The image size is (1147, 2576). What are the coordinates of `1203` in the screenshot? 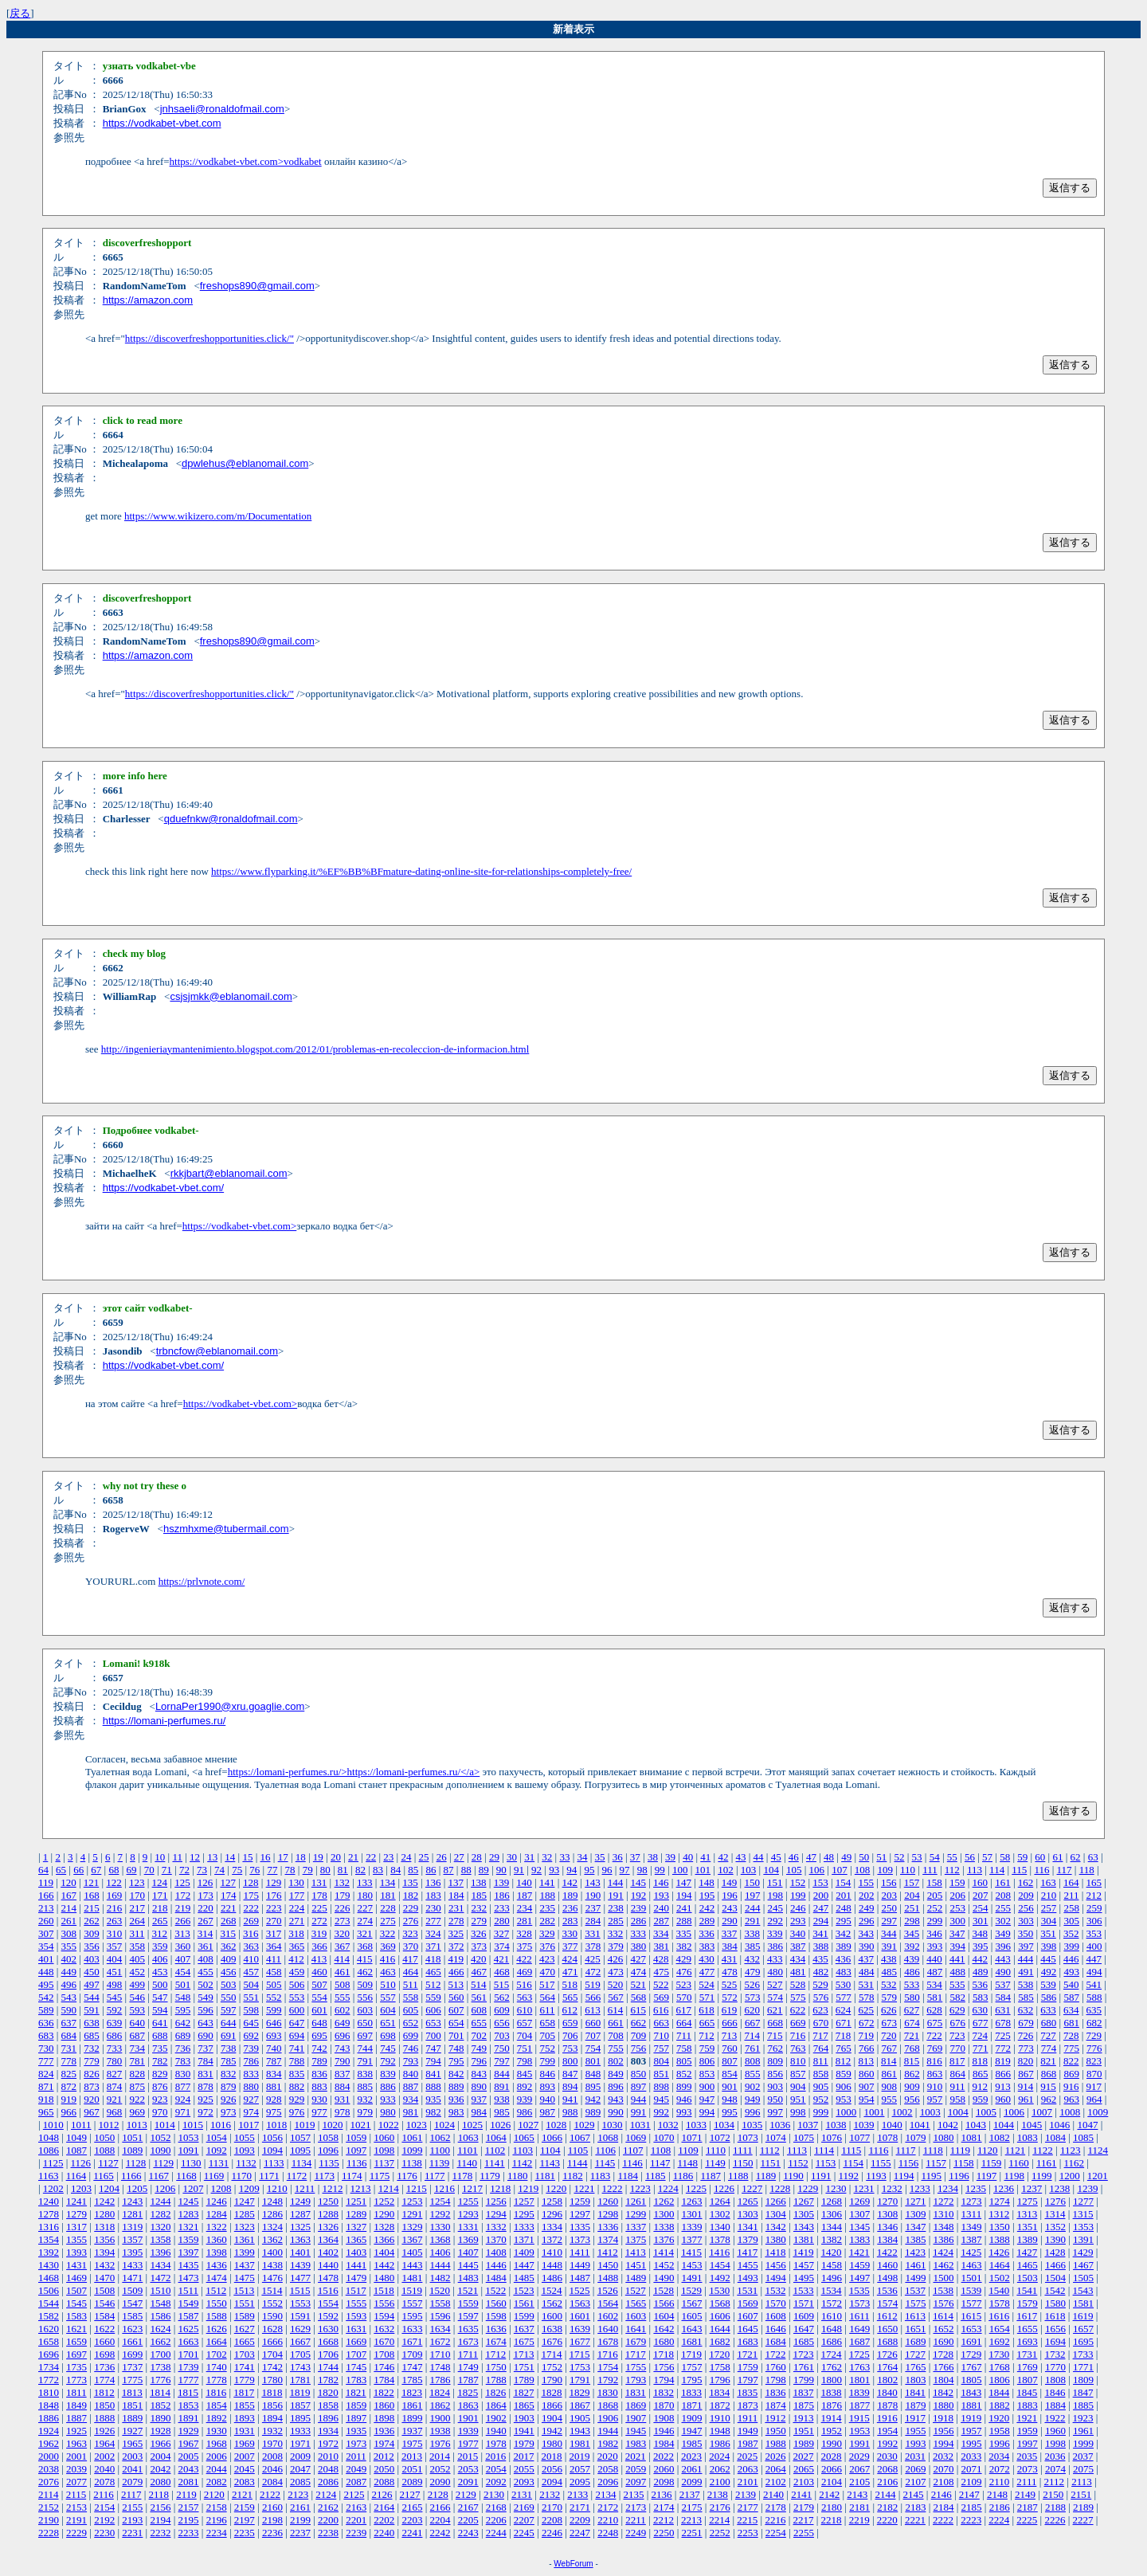 It's located at (81, 2188).